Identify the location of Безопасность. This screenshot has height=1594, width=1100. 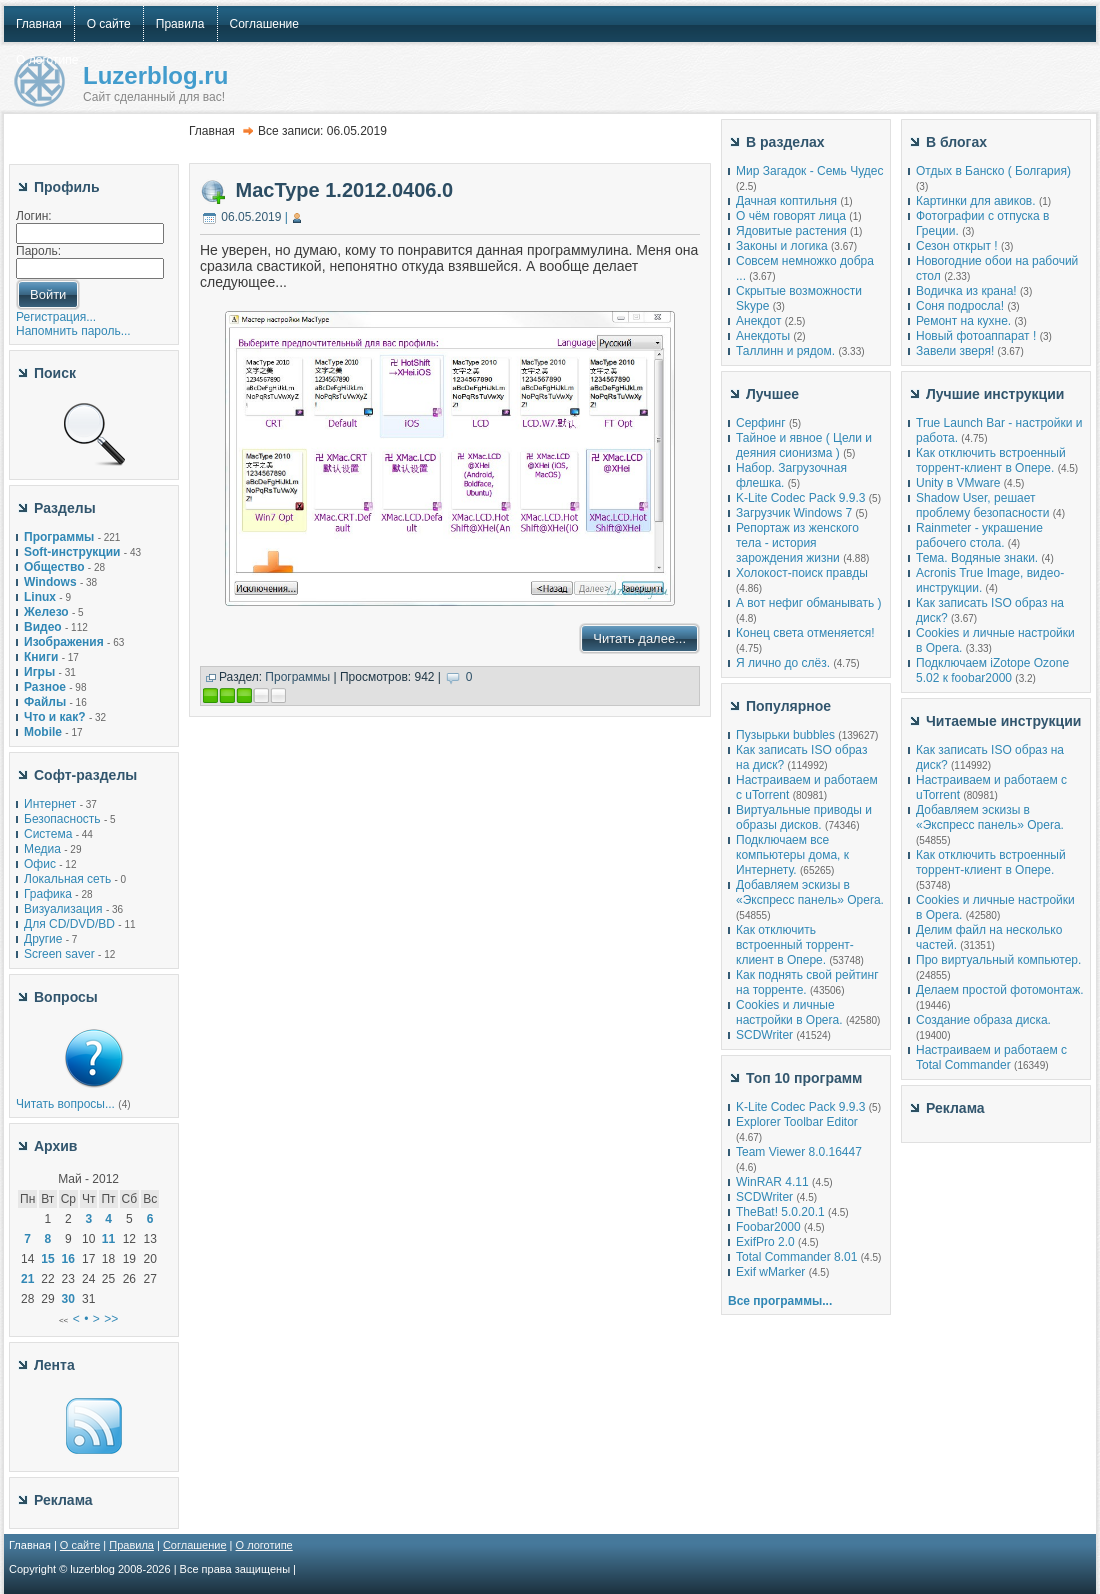
(62, 819).